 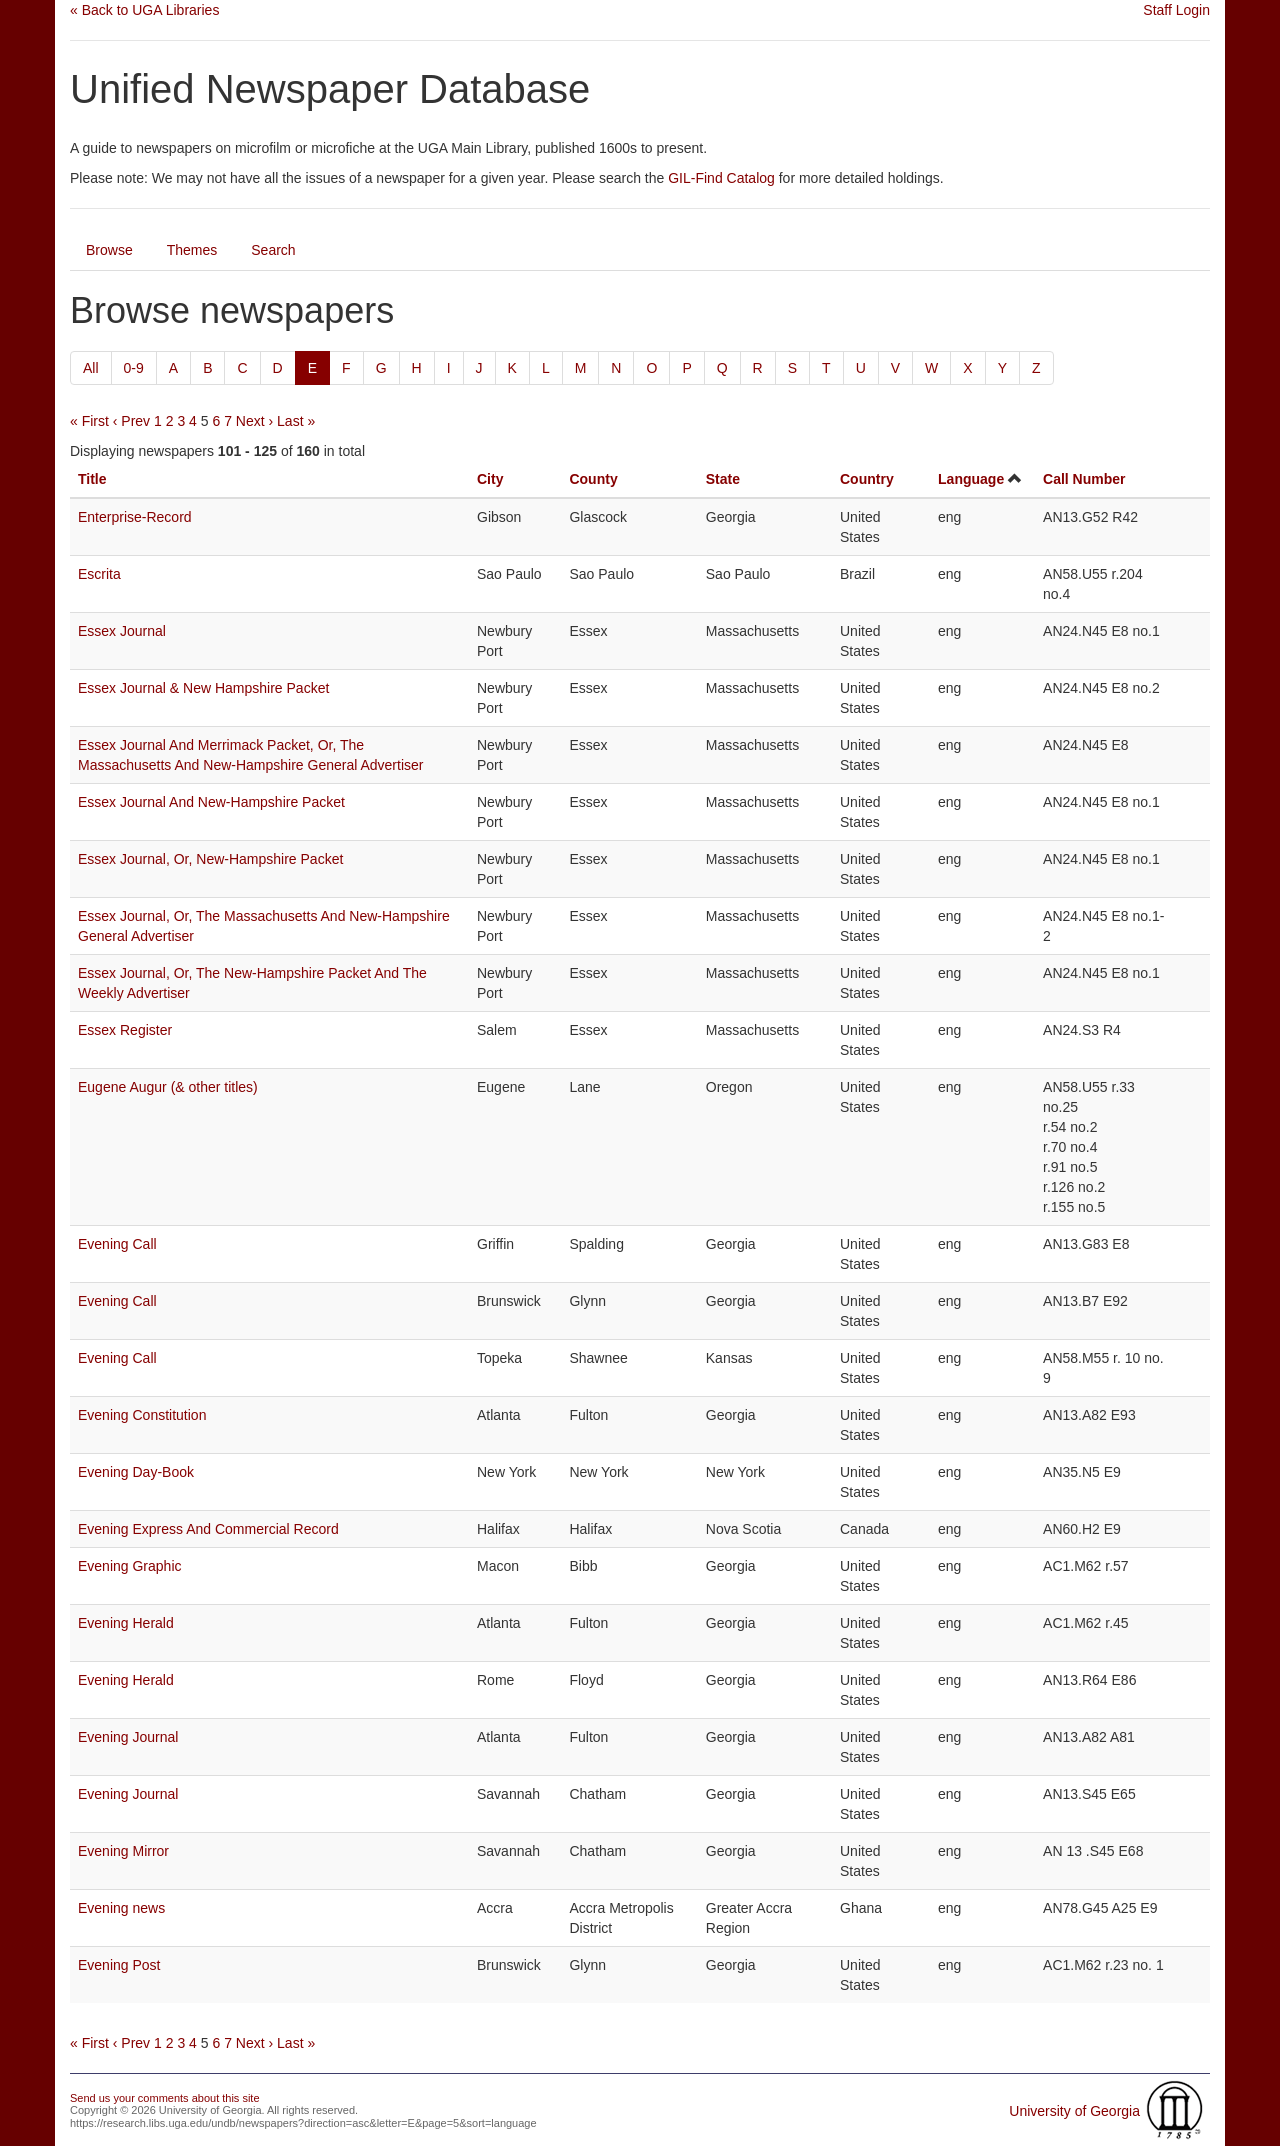 What do you see at coordinates (99, 574) in the screenshot?
I see `Escrita` at bounding box center [99, 574].